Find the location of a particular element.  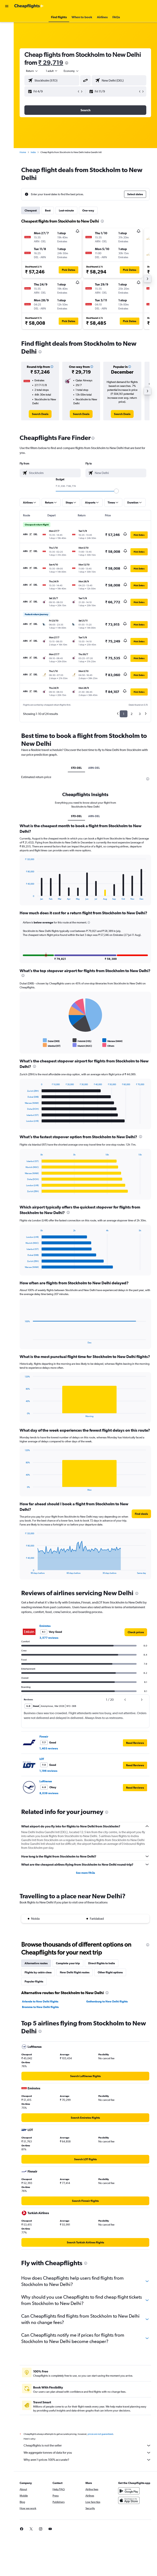

One-way [tab] is located at coordinates (88, 210).